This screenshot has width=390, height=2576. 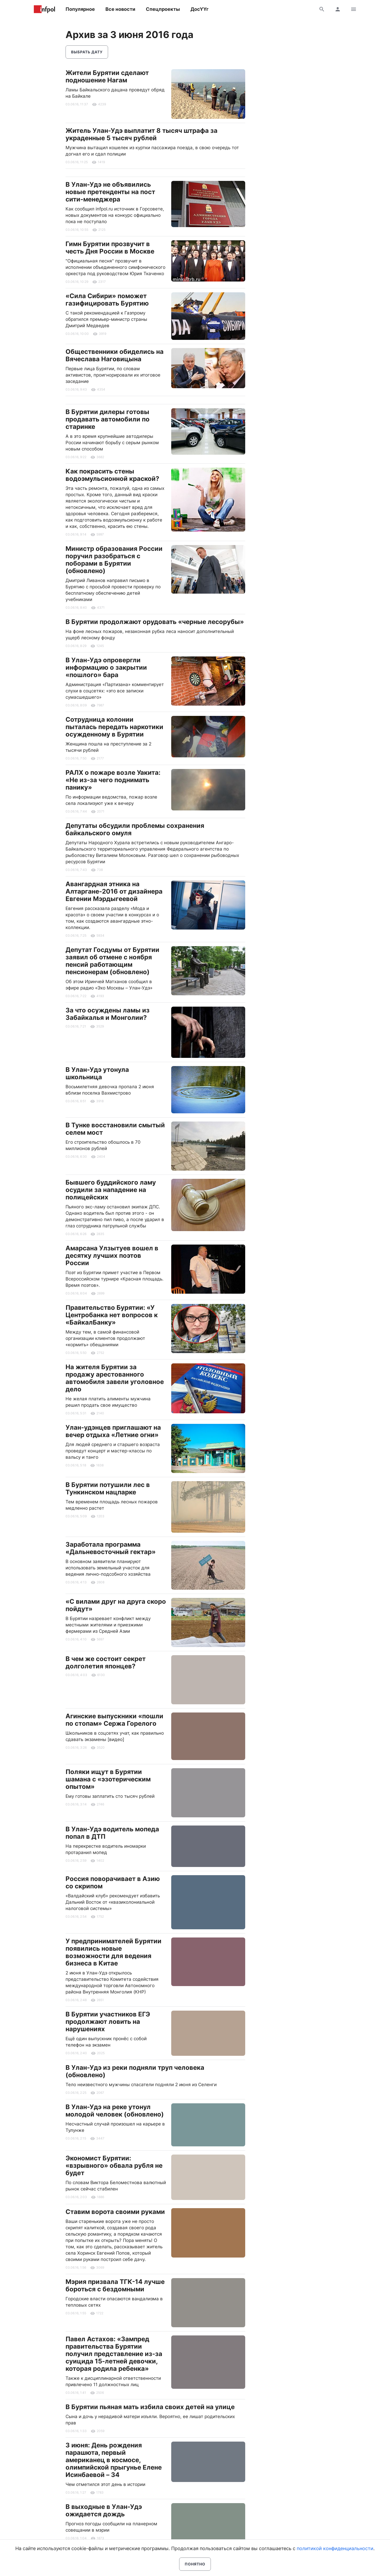 I want to click on Бывшего буддийского ламу осудили за нападение на полицейских, so click(x=111, y=1190).